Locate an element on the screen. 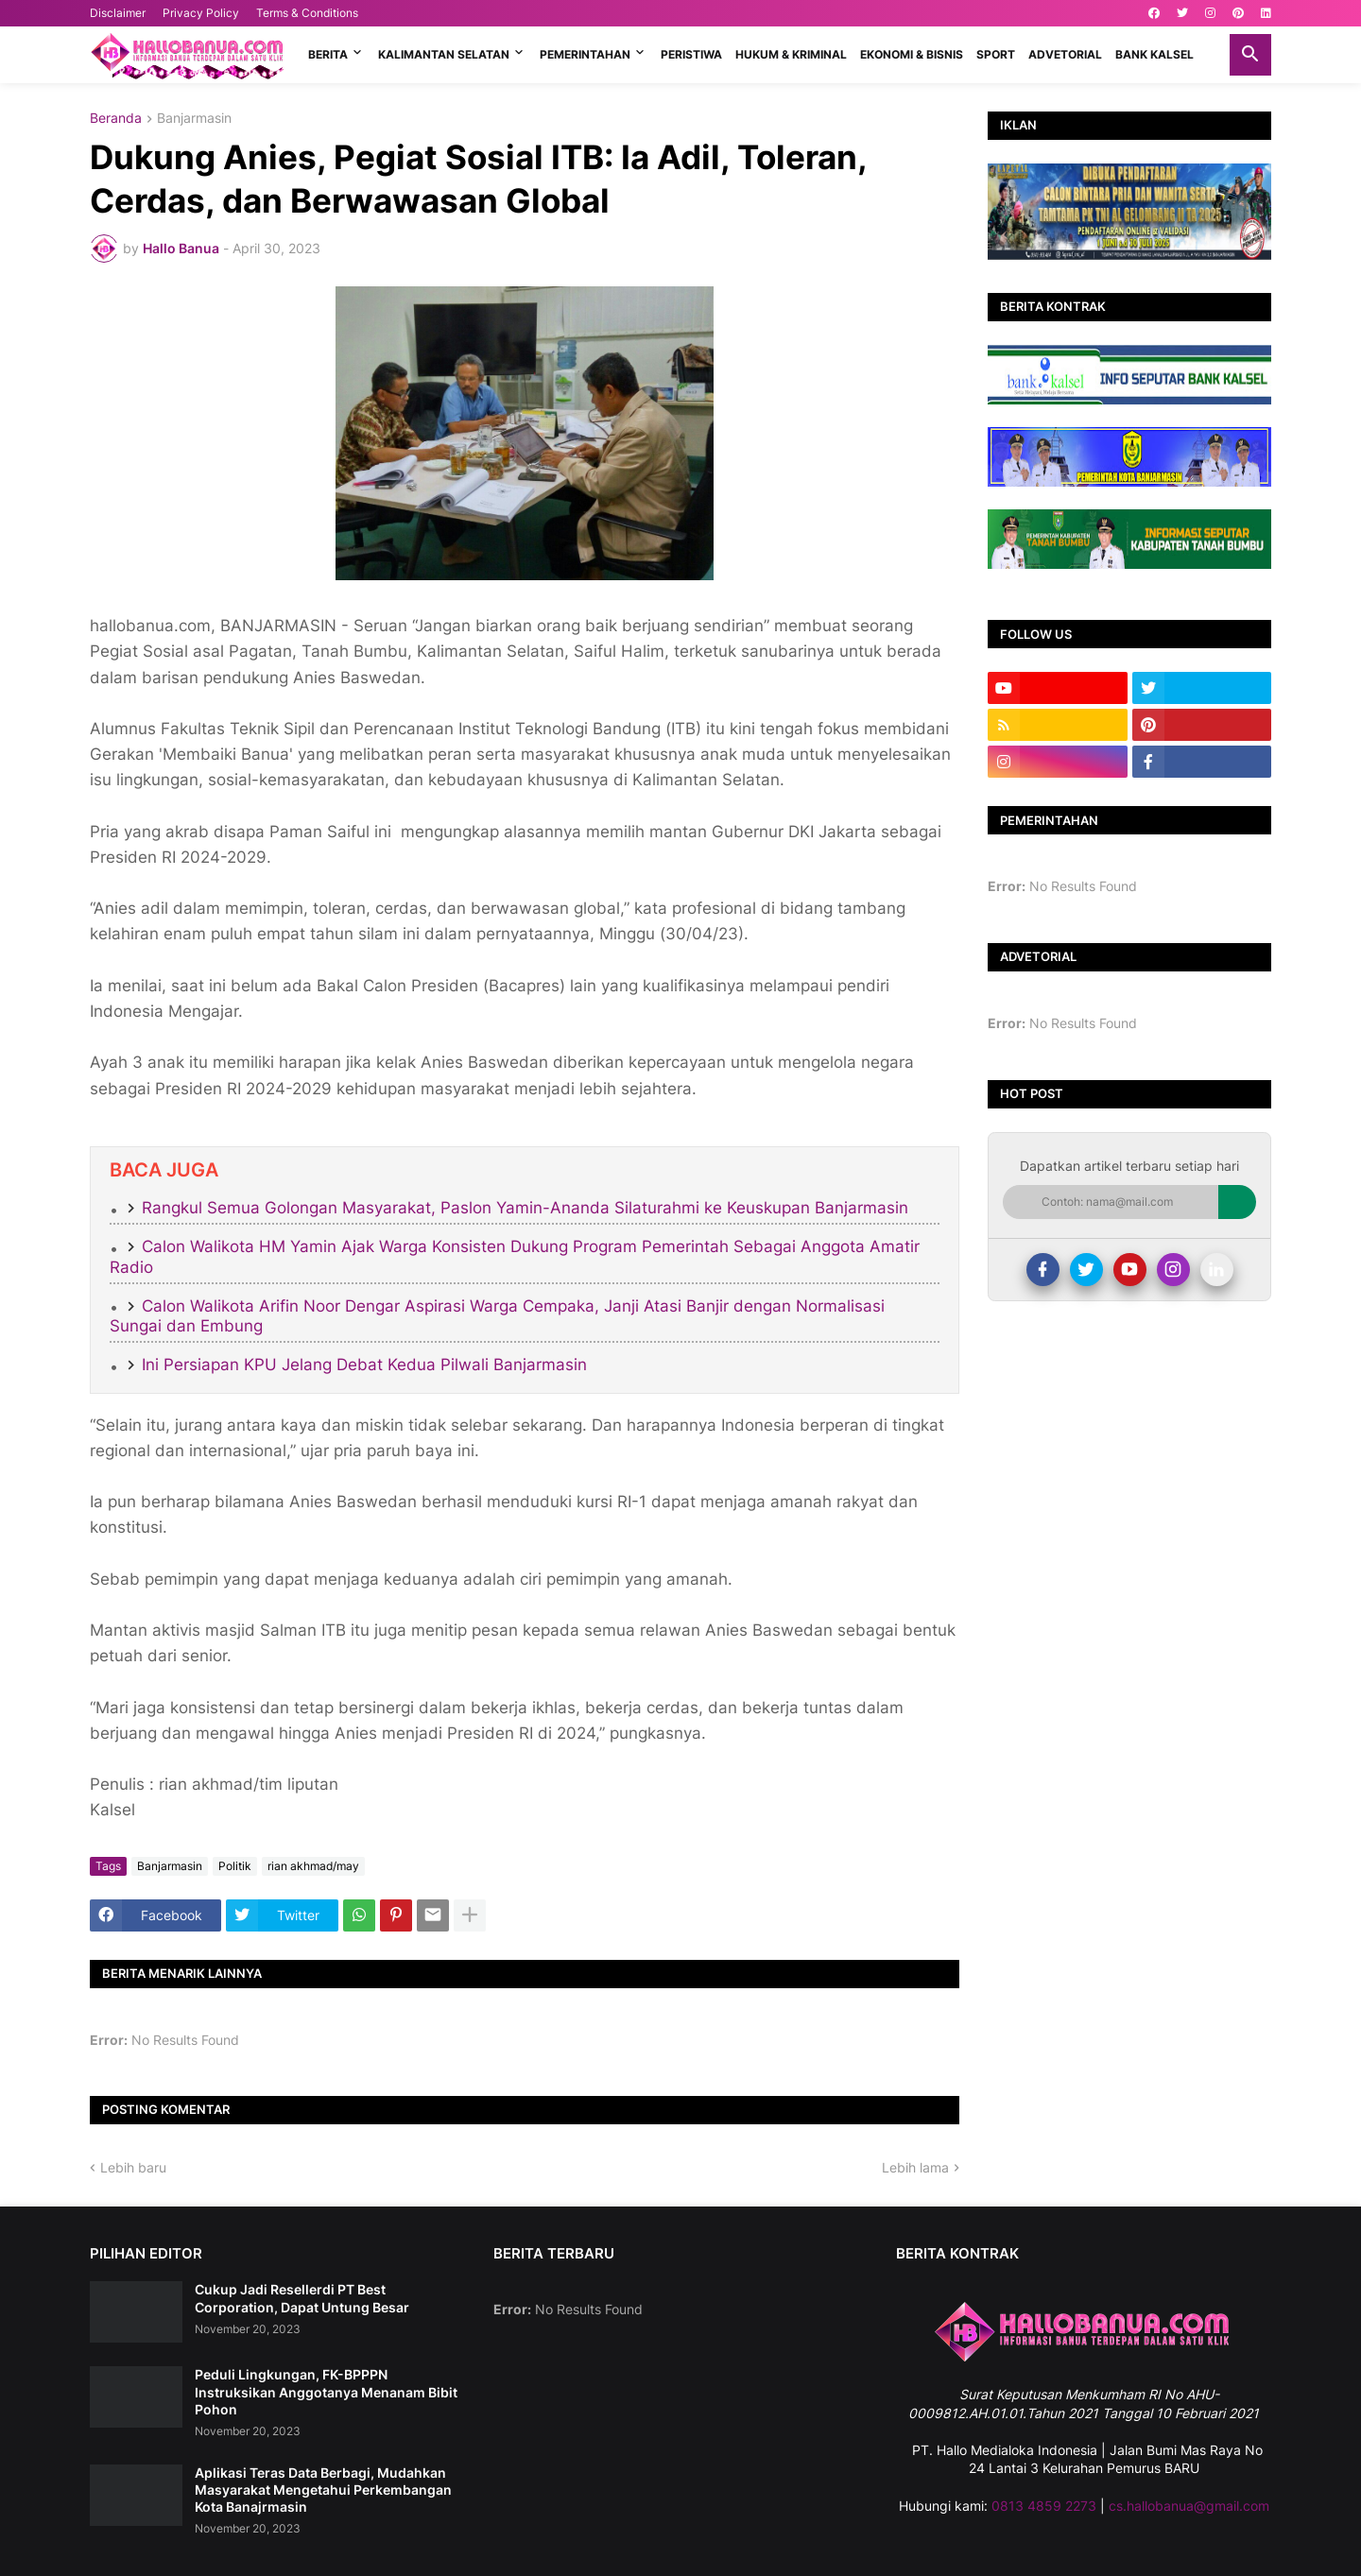  cs.hallobanua@gmail.com is located at coordinates (1189, 2506).